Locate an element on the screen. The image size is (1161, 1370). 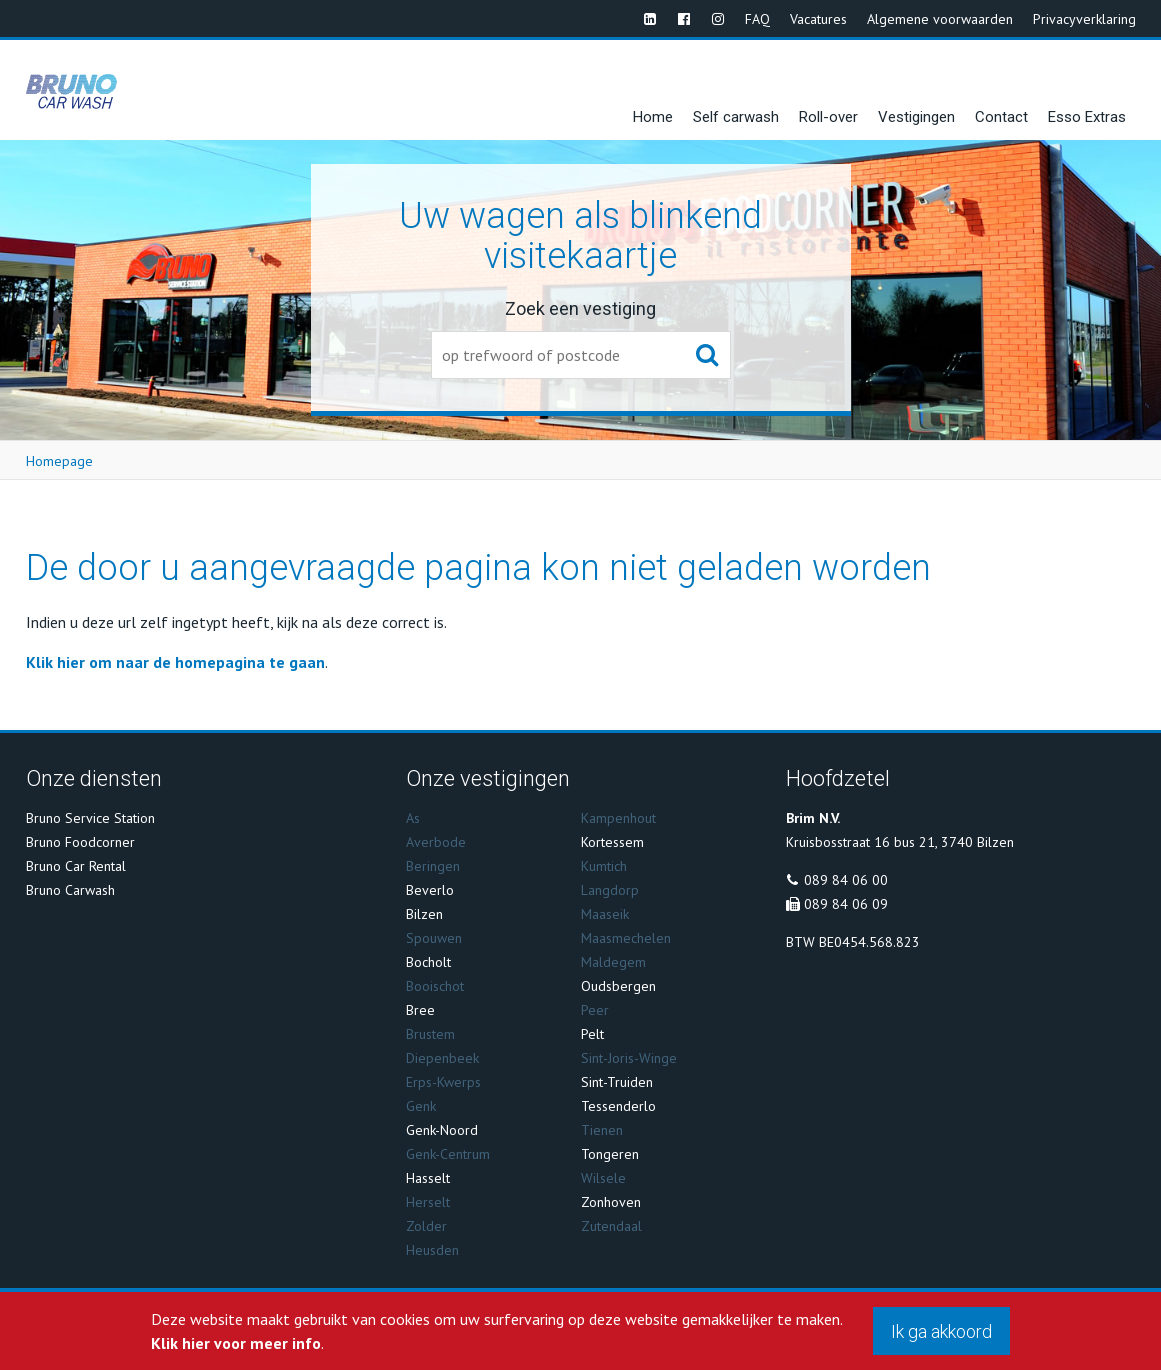
Home is located at coordinates (653, 117).